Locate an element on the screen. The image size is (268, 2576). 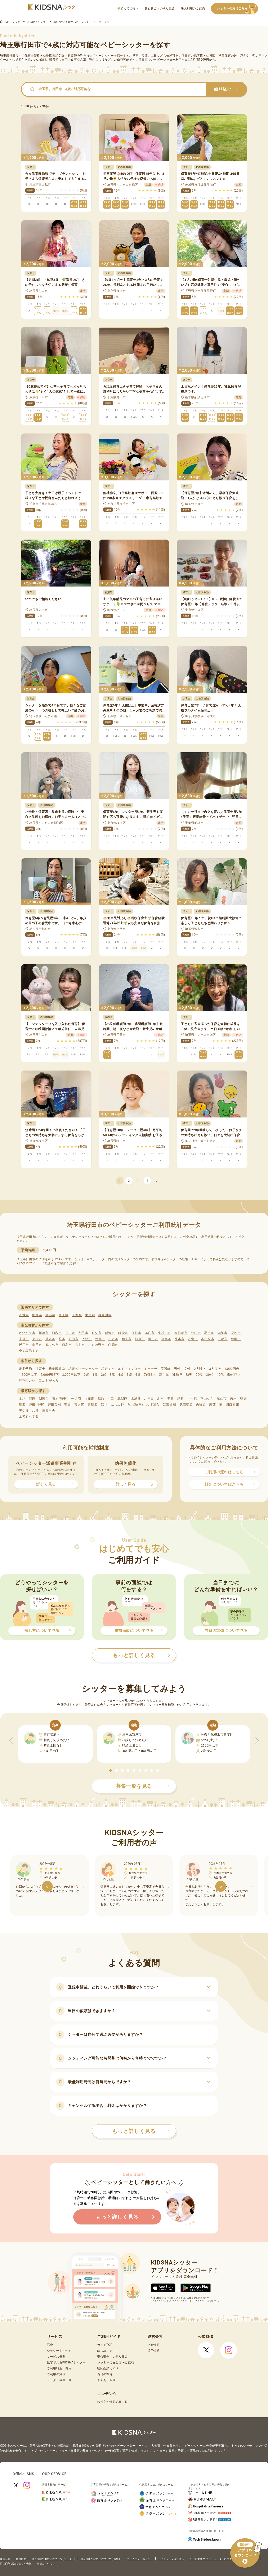
4歳 is located at coordinates (121, 1375).